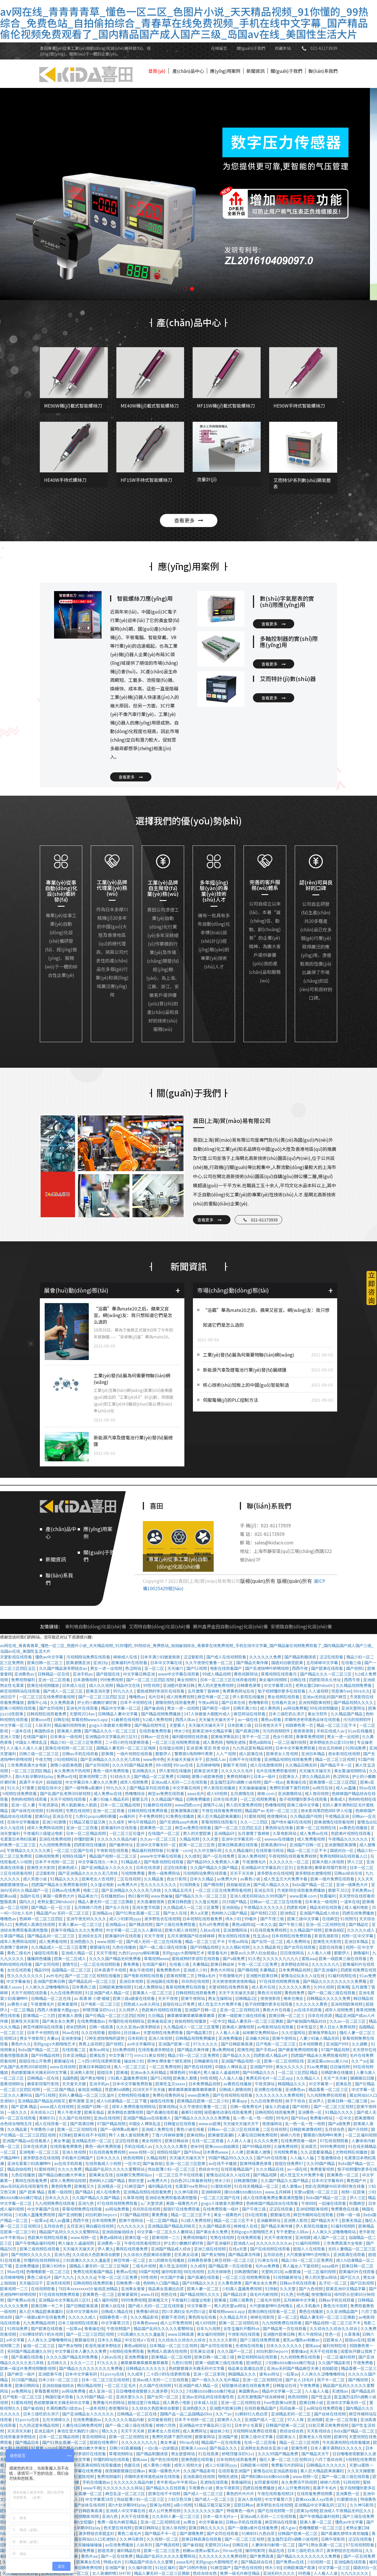  I want to click on 午夜影视在线观看, so click(112, 1850).